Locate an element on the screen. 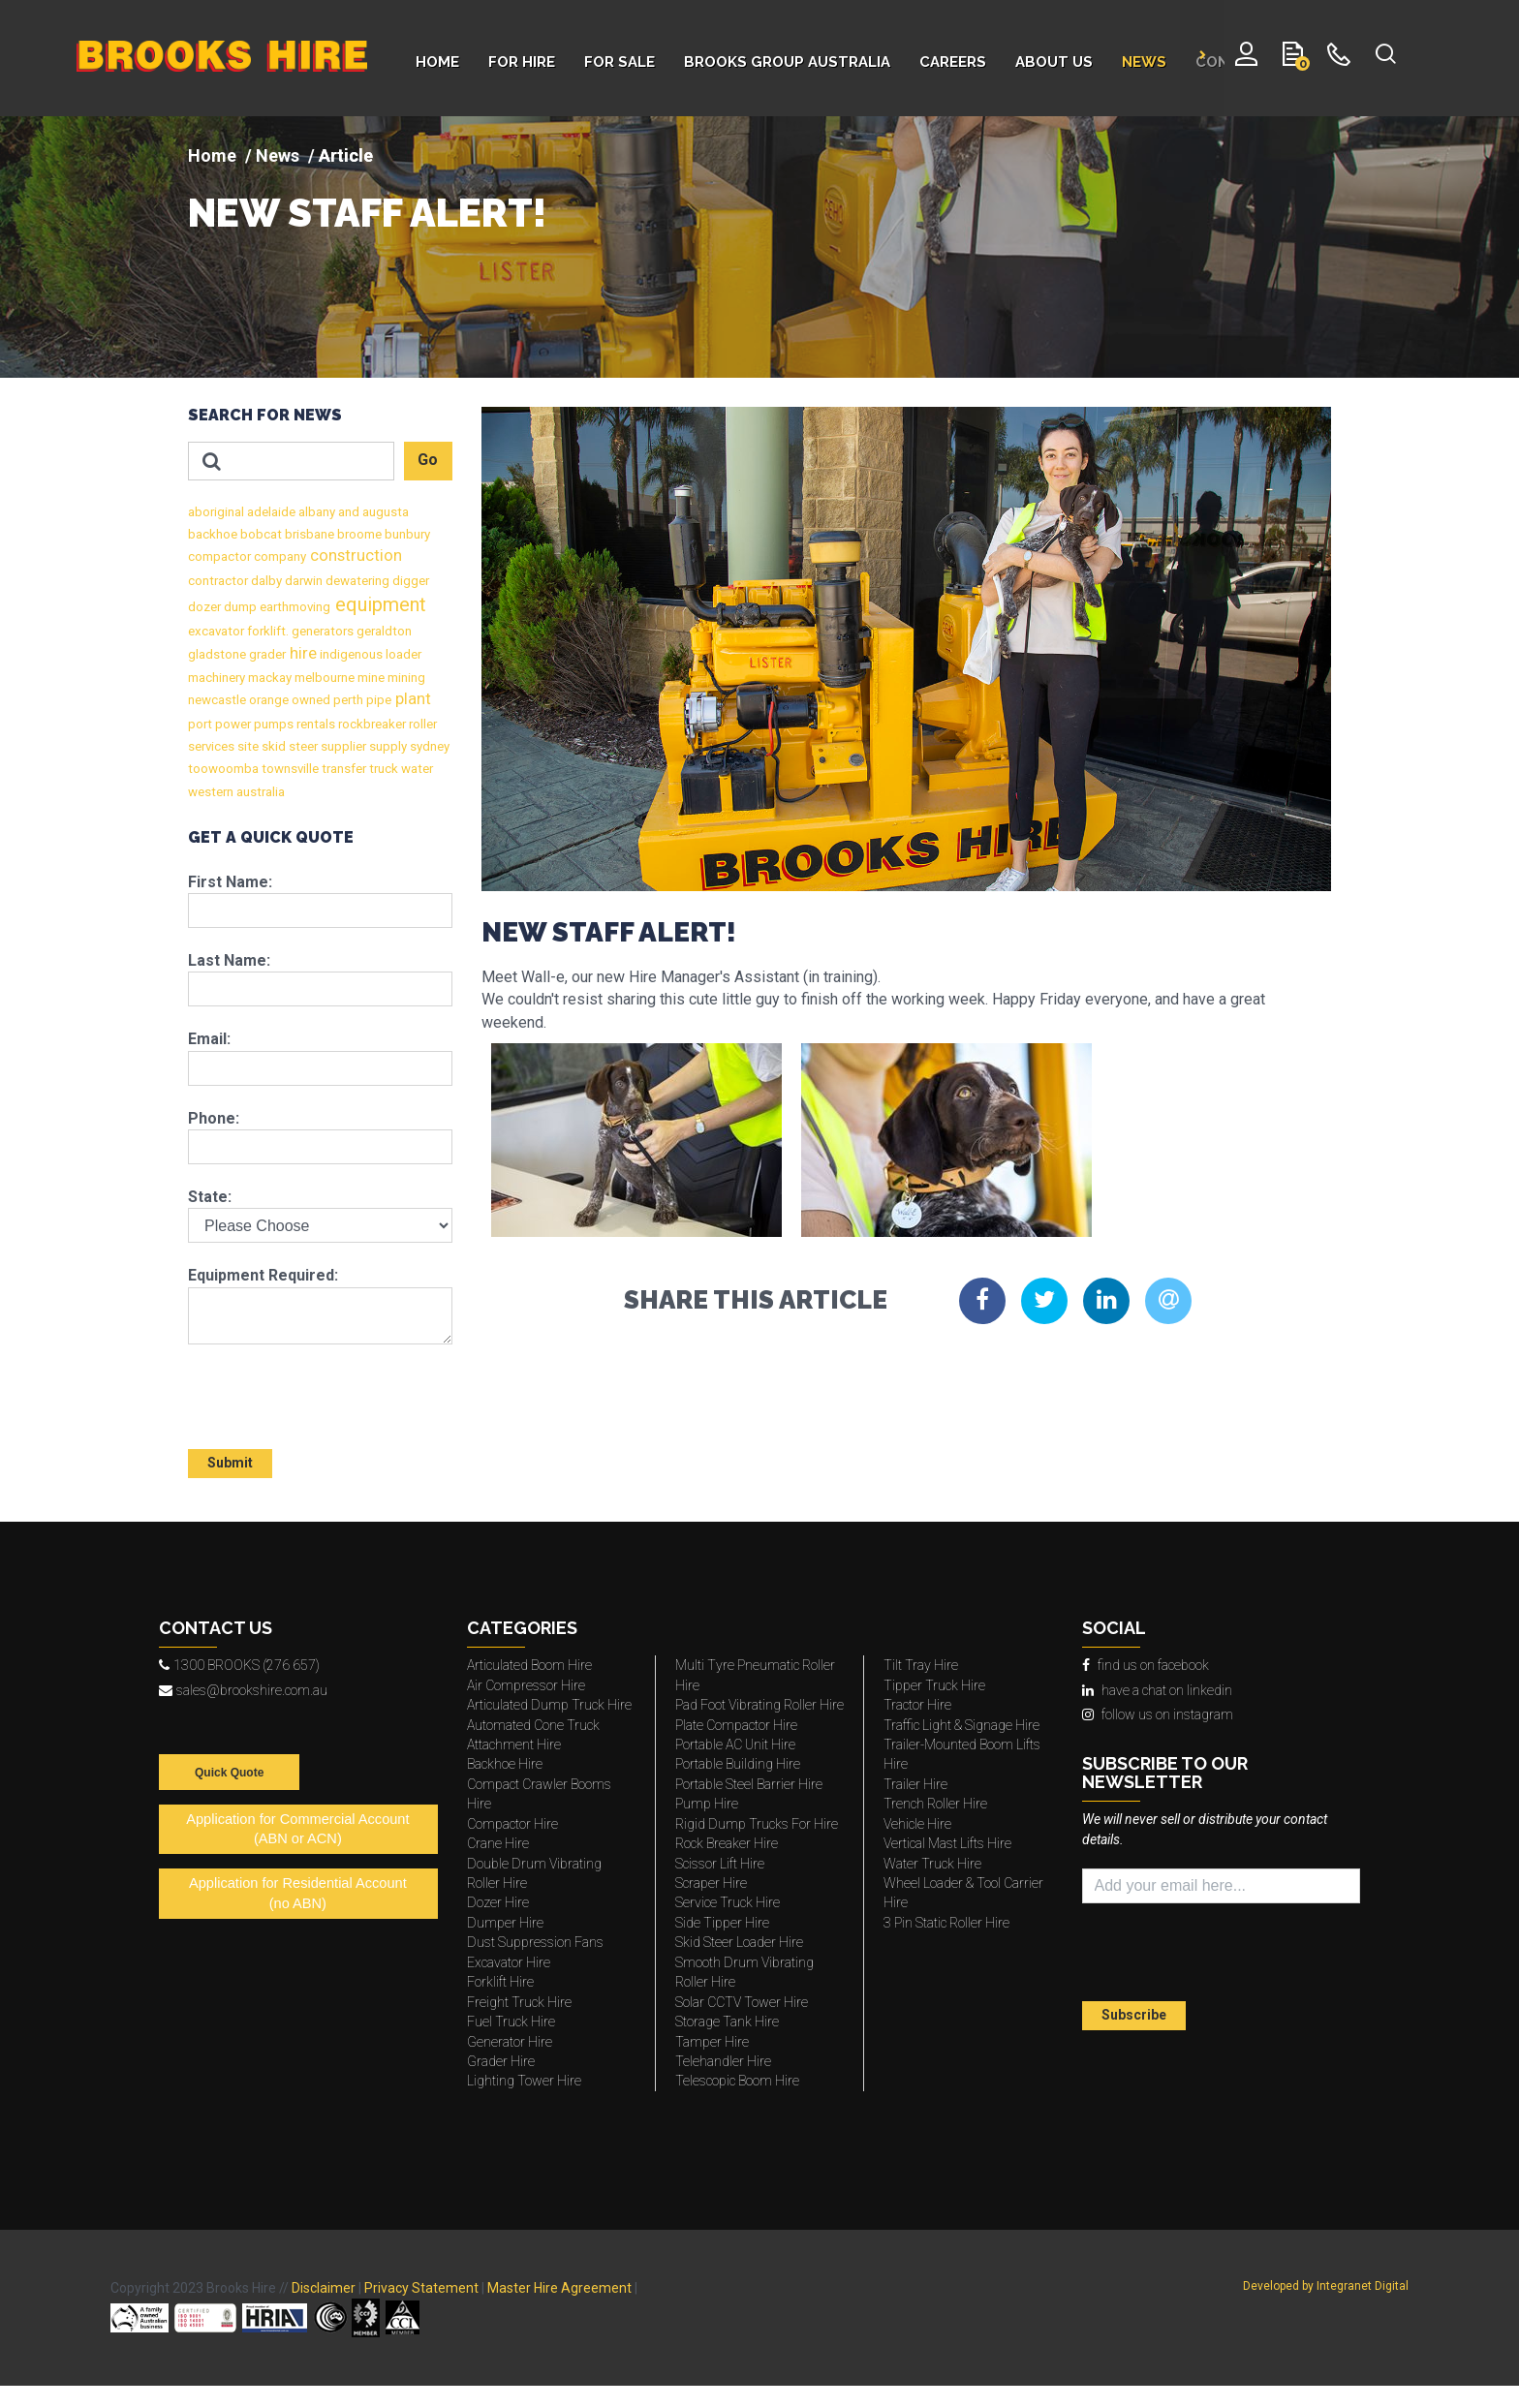 Image resolution: width=1519 pixels, height=2408 pixels. Trailer Hire is located at coordinates (915, 1784).